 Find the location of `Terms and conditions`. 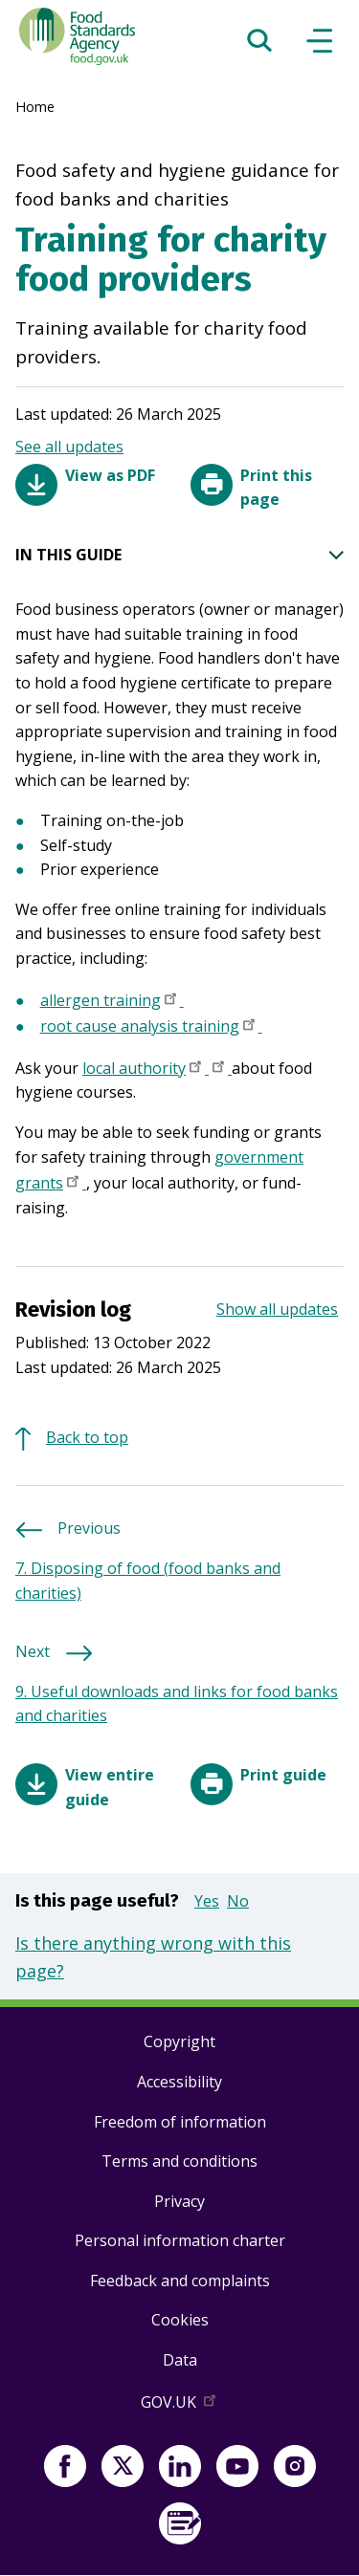

Terms and conditions is located at coordinates (179, 2161).